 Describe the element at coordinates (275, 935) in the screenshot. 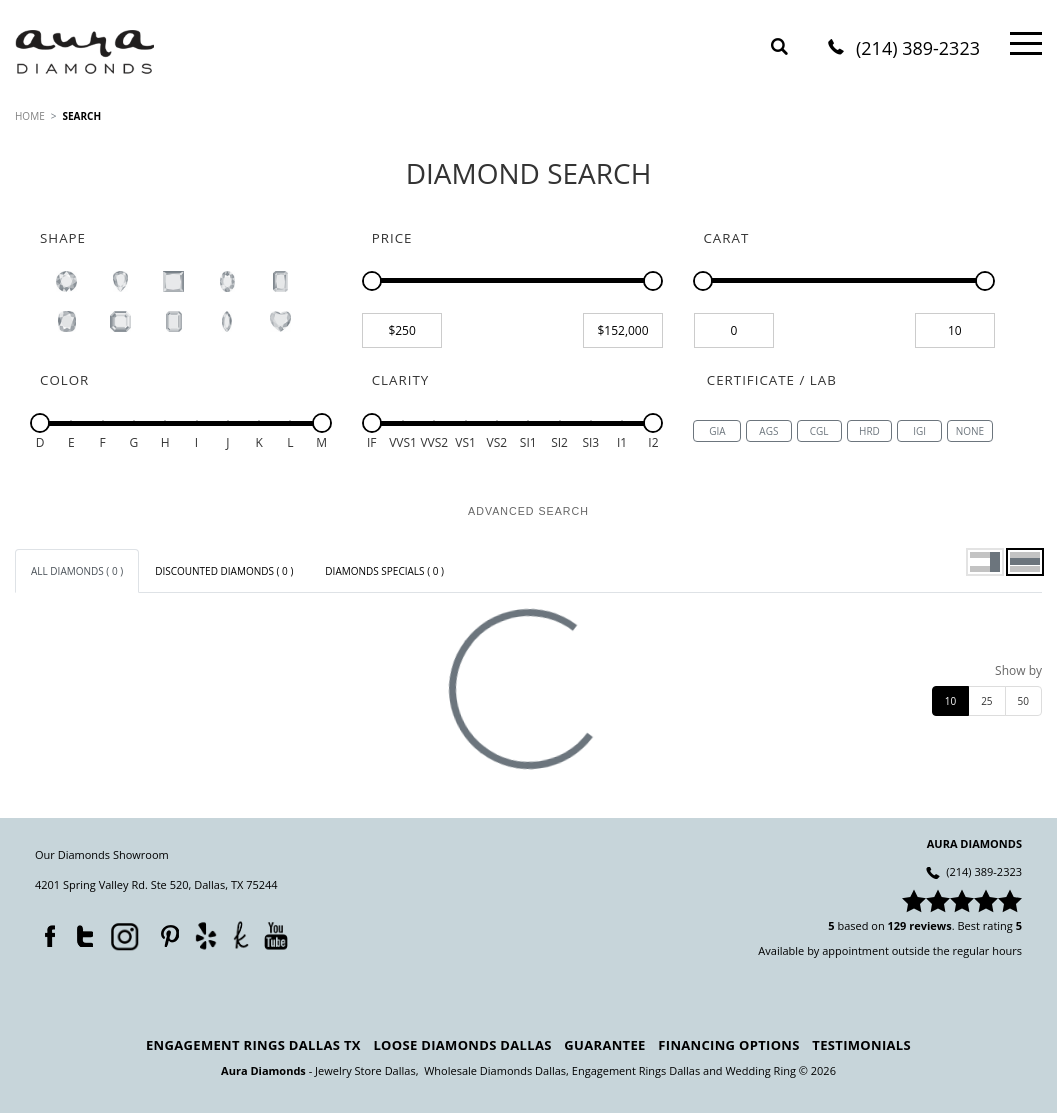

I see `YouTube` at that location.